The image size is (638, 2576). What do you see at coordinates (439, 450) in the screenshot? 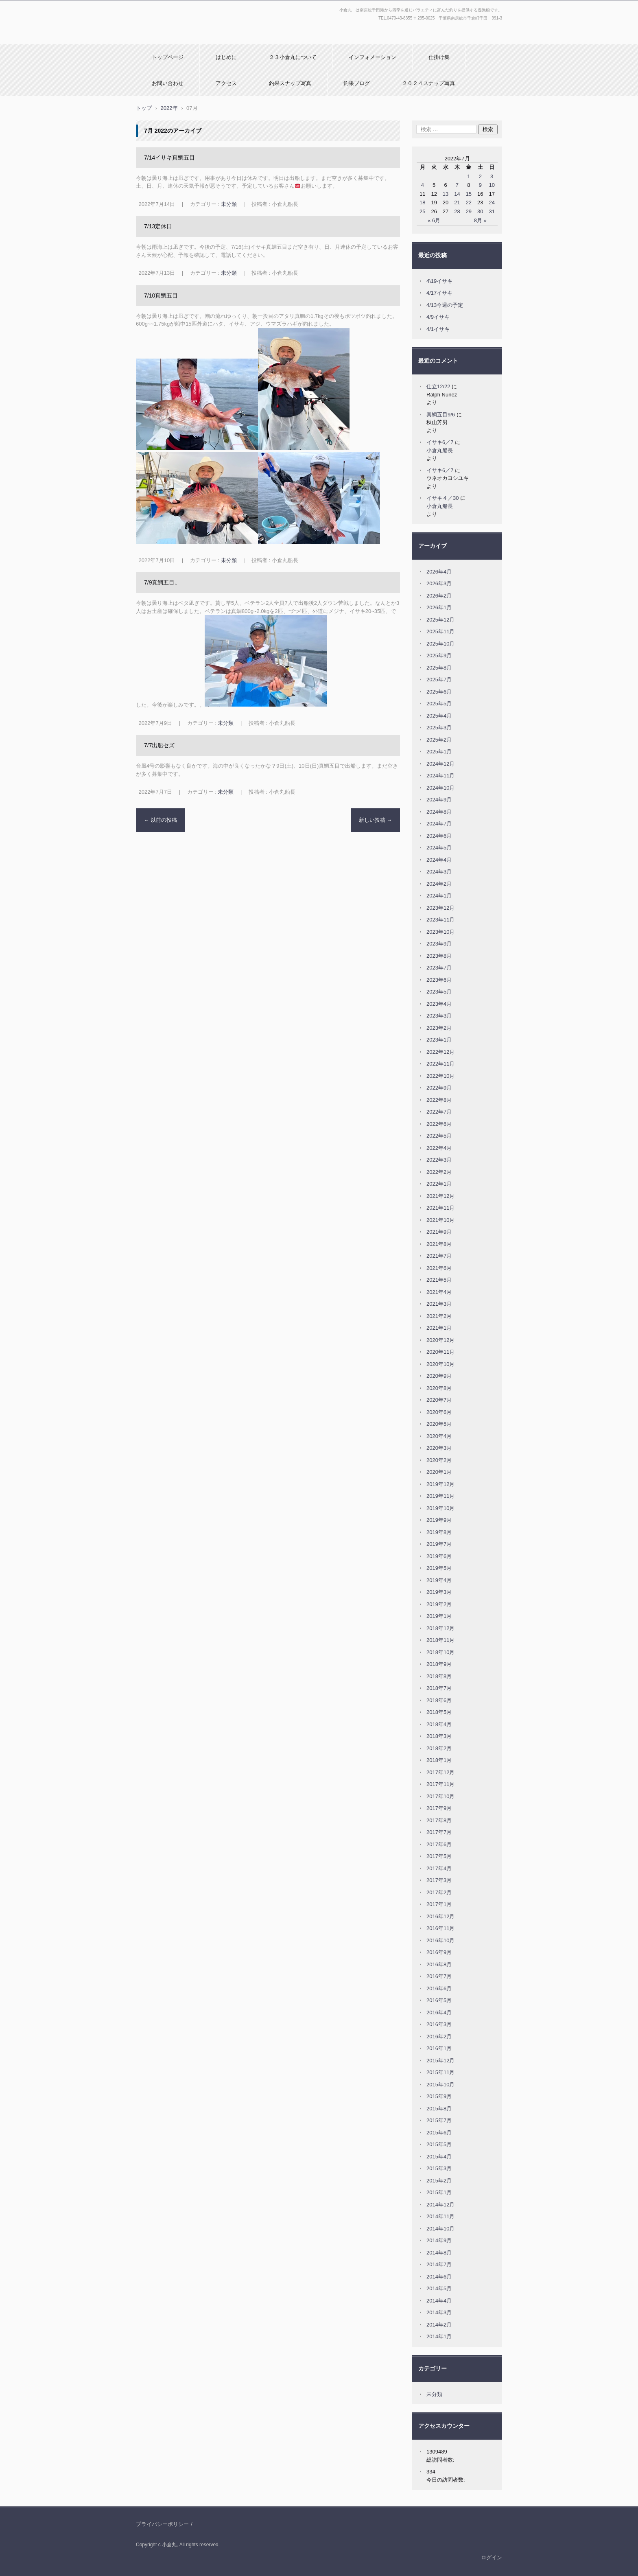
I see `小倉丸船長` at bounding box center [439, 450].